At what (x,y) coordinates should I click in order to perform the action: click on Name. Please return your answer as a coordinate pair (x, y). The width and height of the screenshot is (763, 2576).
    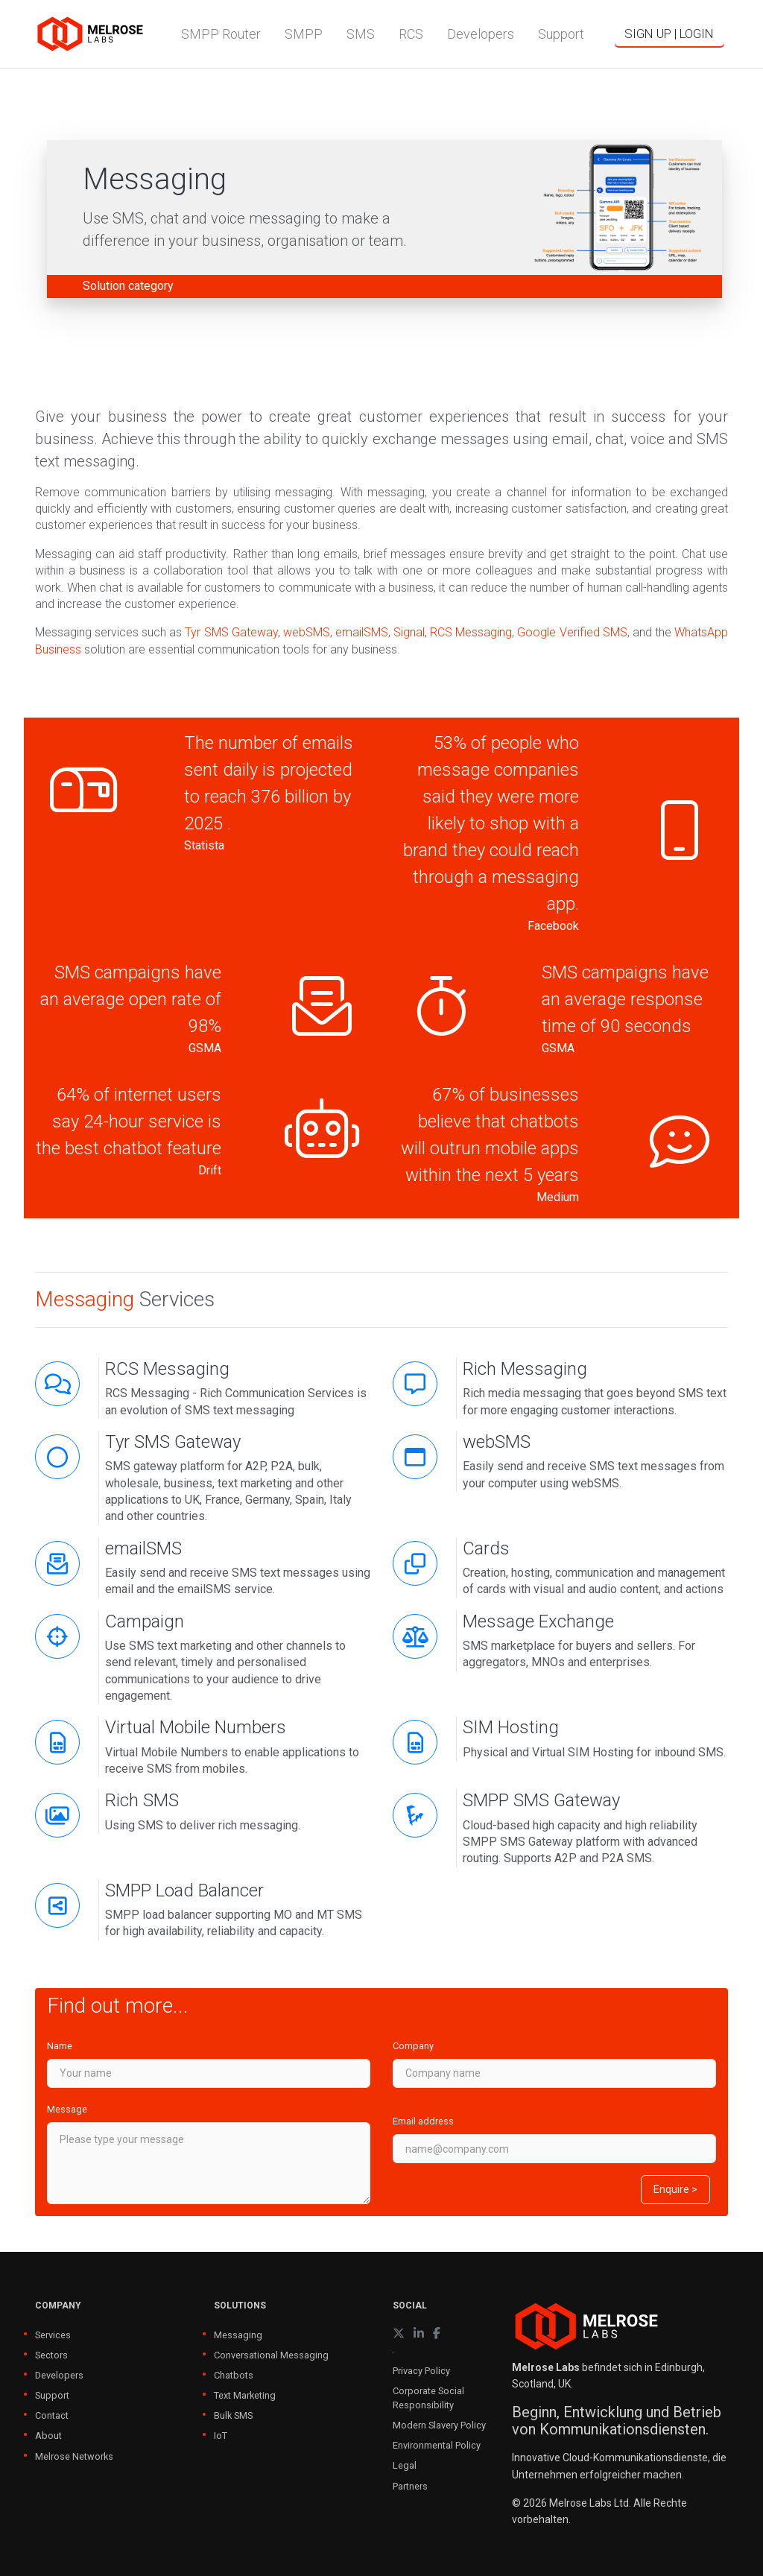
    Looking at the image, I should click on (59, 2045).